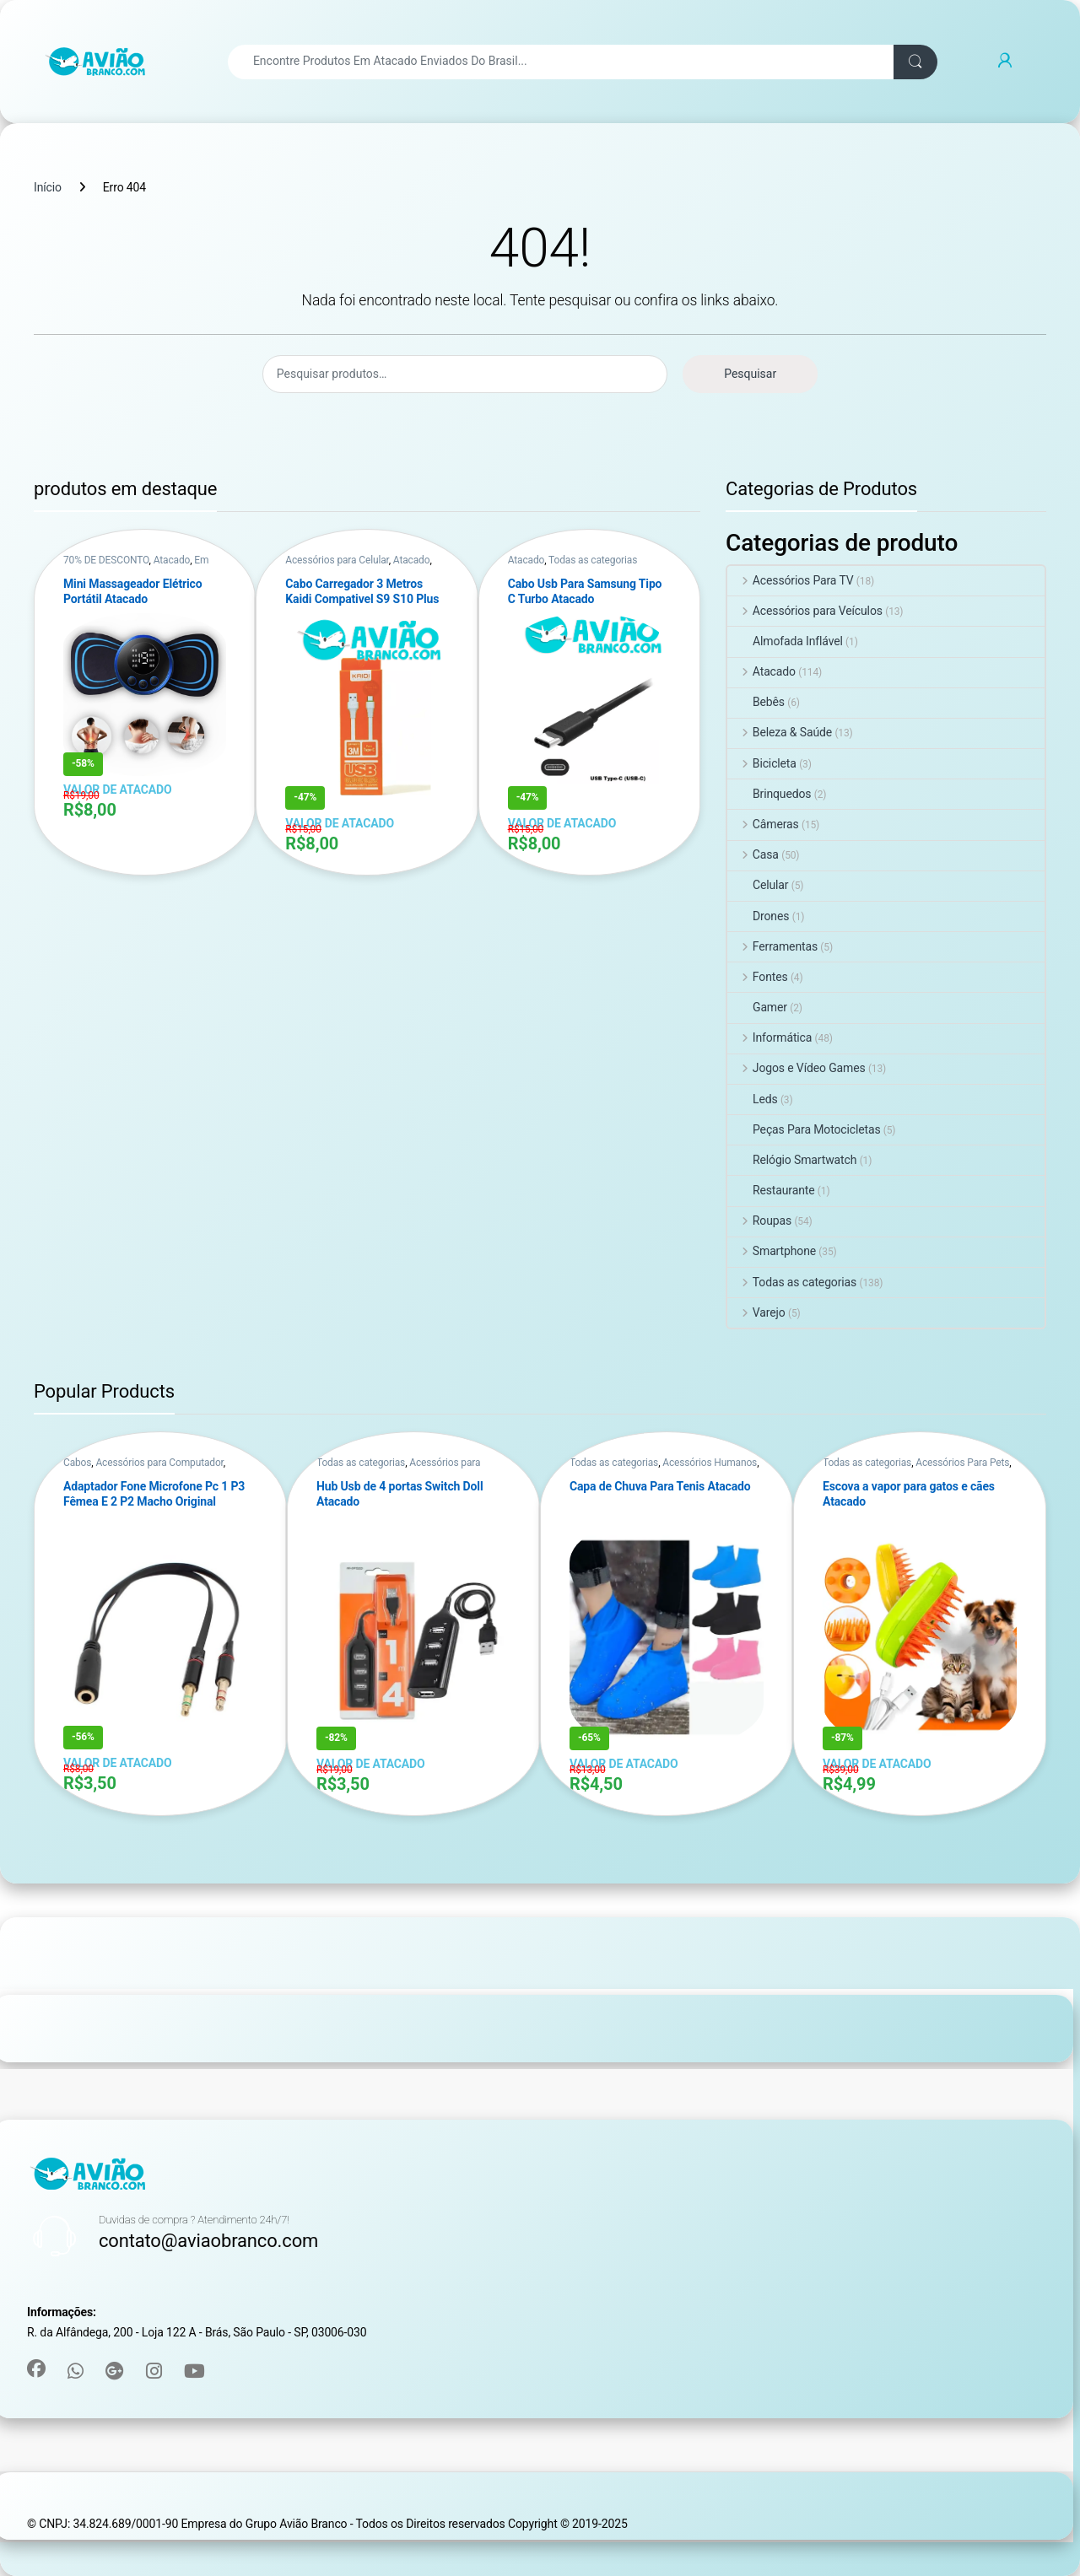 The image size is (1080, 2576). Describe the element at coordinates (769, 1037) in the screenshot. I see `Informática` at that location.